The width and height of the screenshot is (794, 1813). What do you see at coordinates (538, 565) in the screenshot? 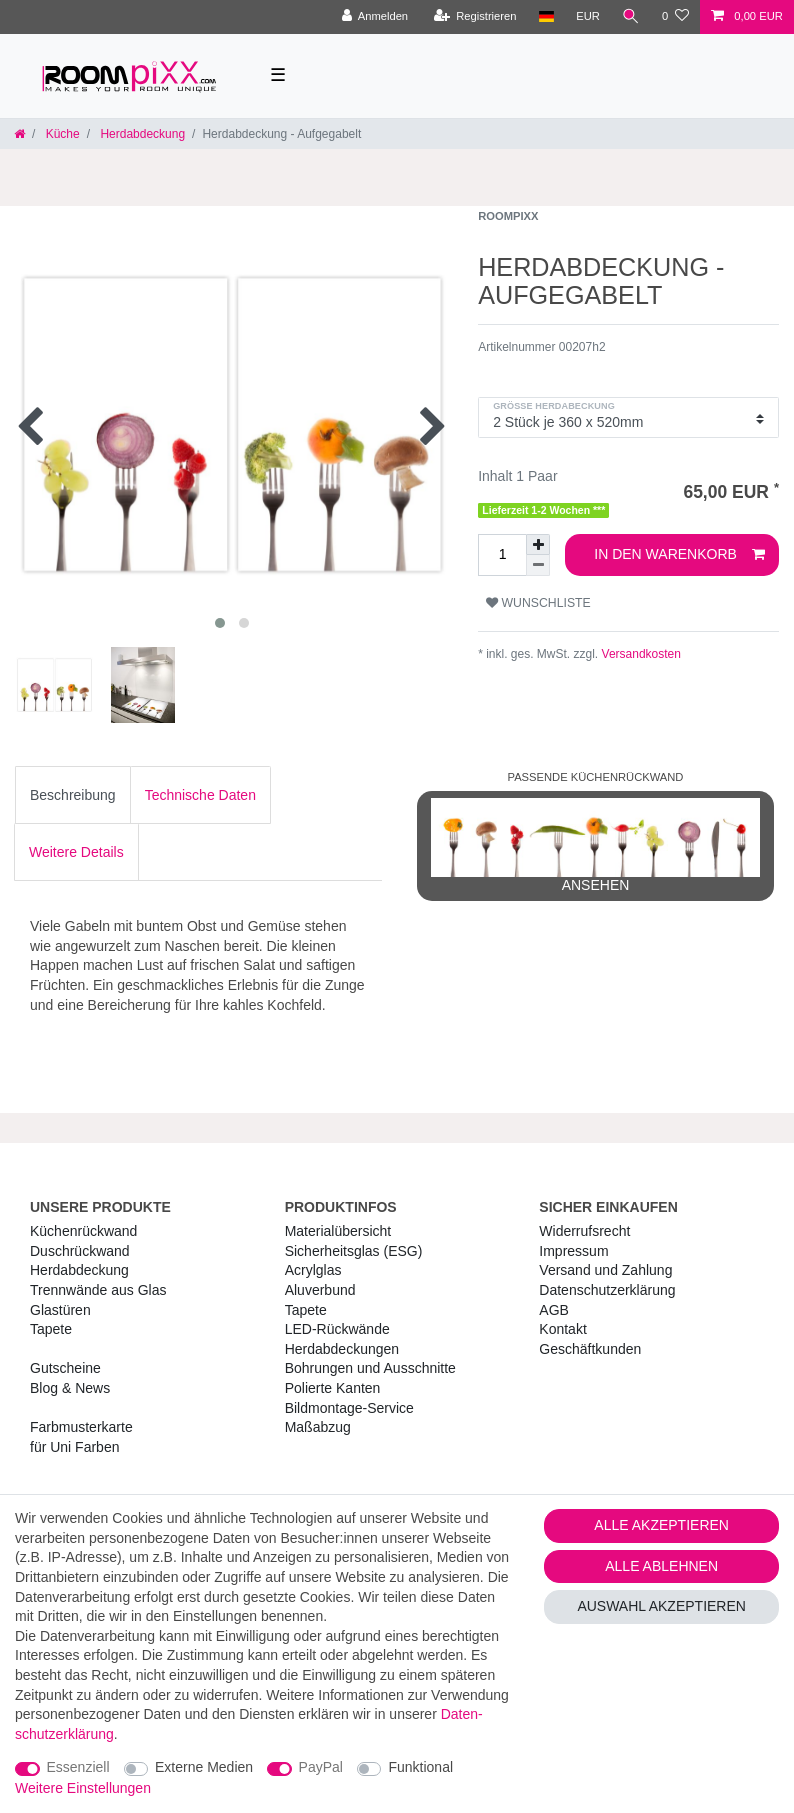
I see `[Menge verringern]` at bounding box center [538, 565].